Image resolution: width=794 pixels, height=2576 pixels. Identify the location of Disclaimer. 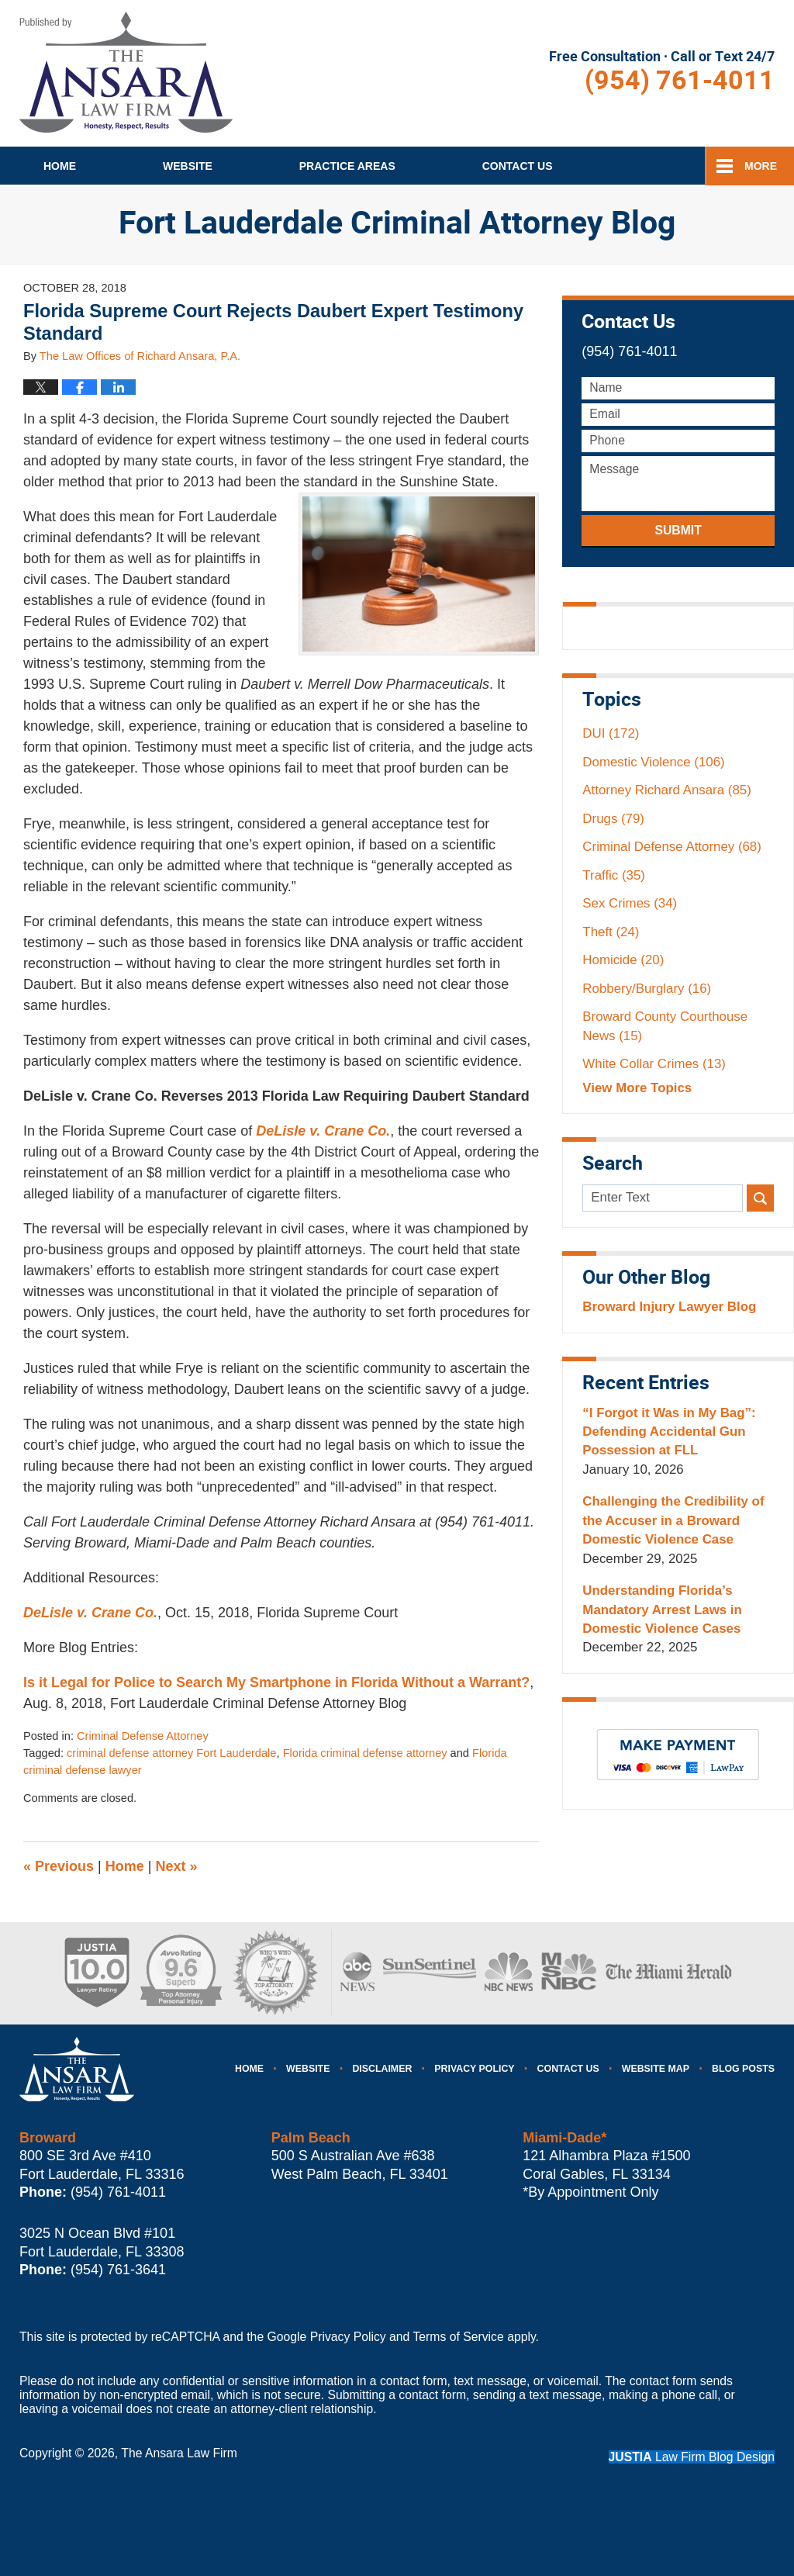
(382, 2068).